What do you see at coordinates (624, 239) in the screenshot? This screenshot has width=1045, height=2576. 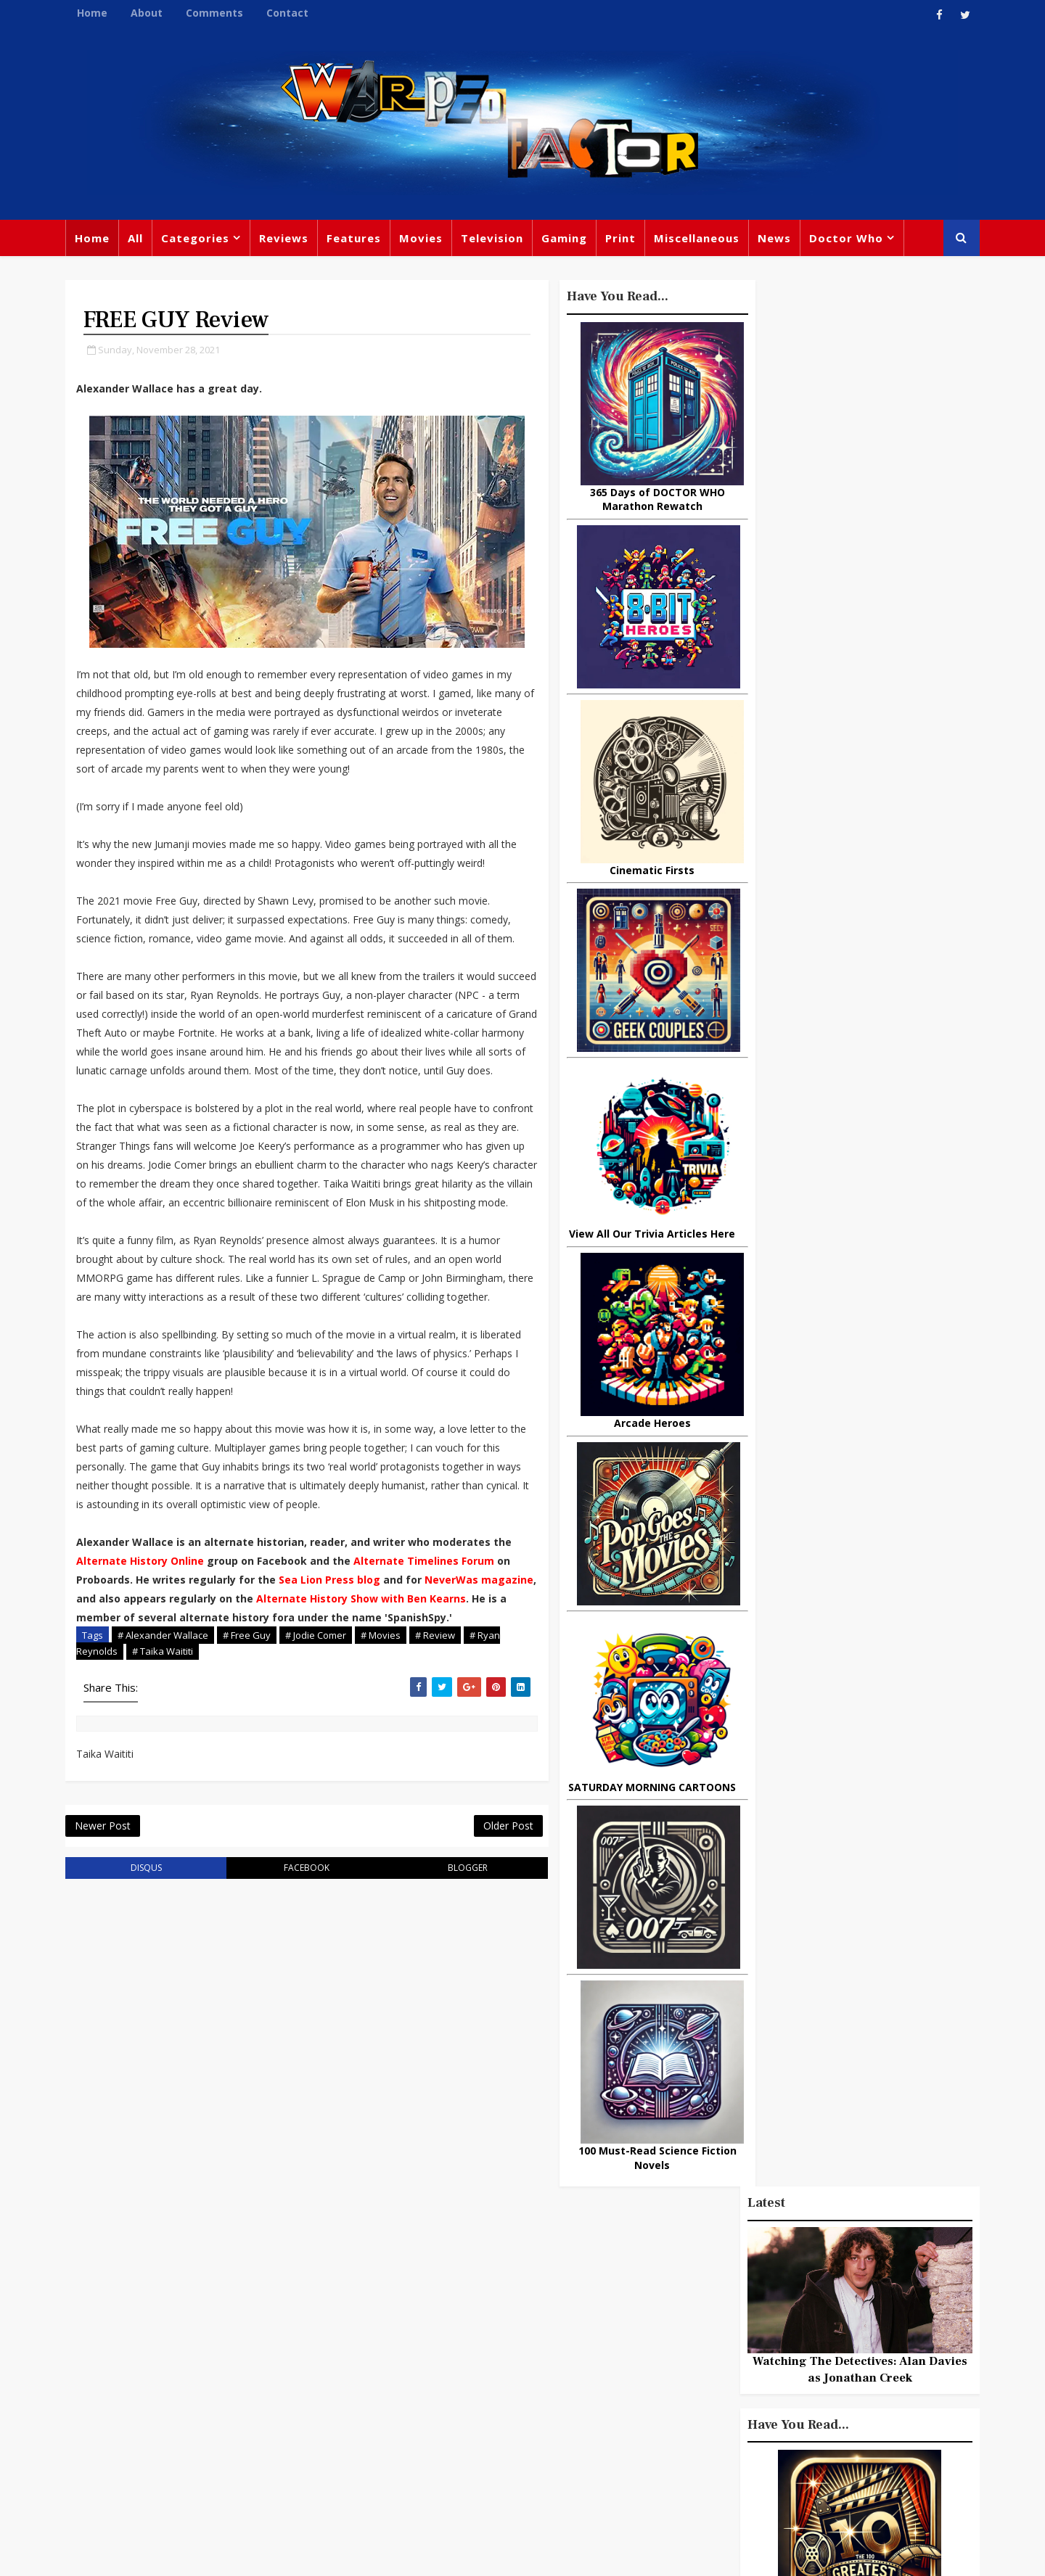 I see `Print` at bounding box center [624, 239].